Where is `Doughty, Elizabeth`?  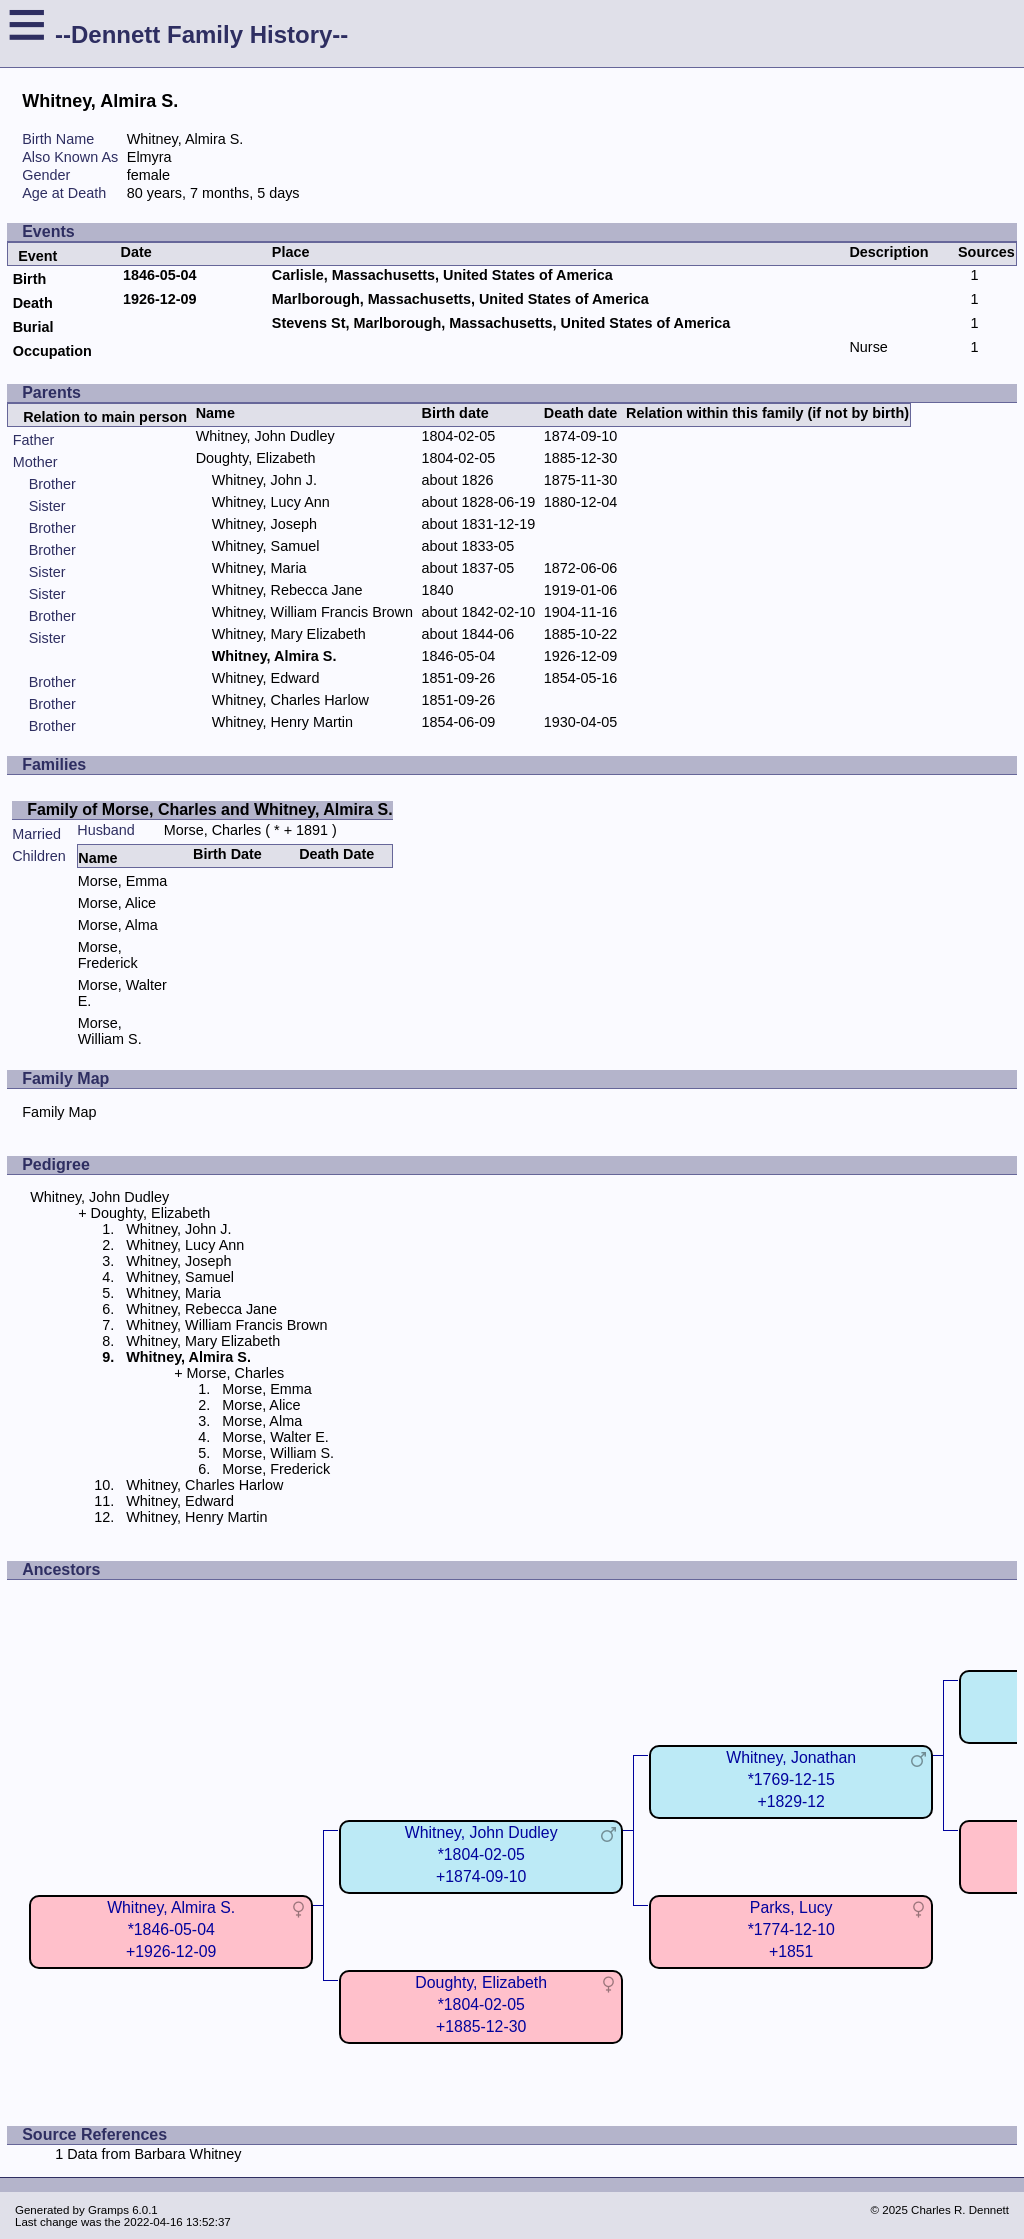
Doughty, Elizabeth is located at coordinates (256, 458).